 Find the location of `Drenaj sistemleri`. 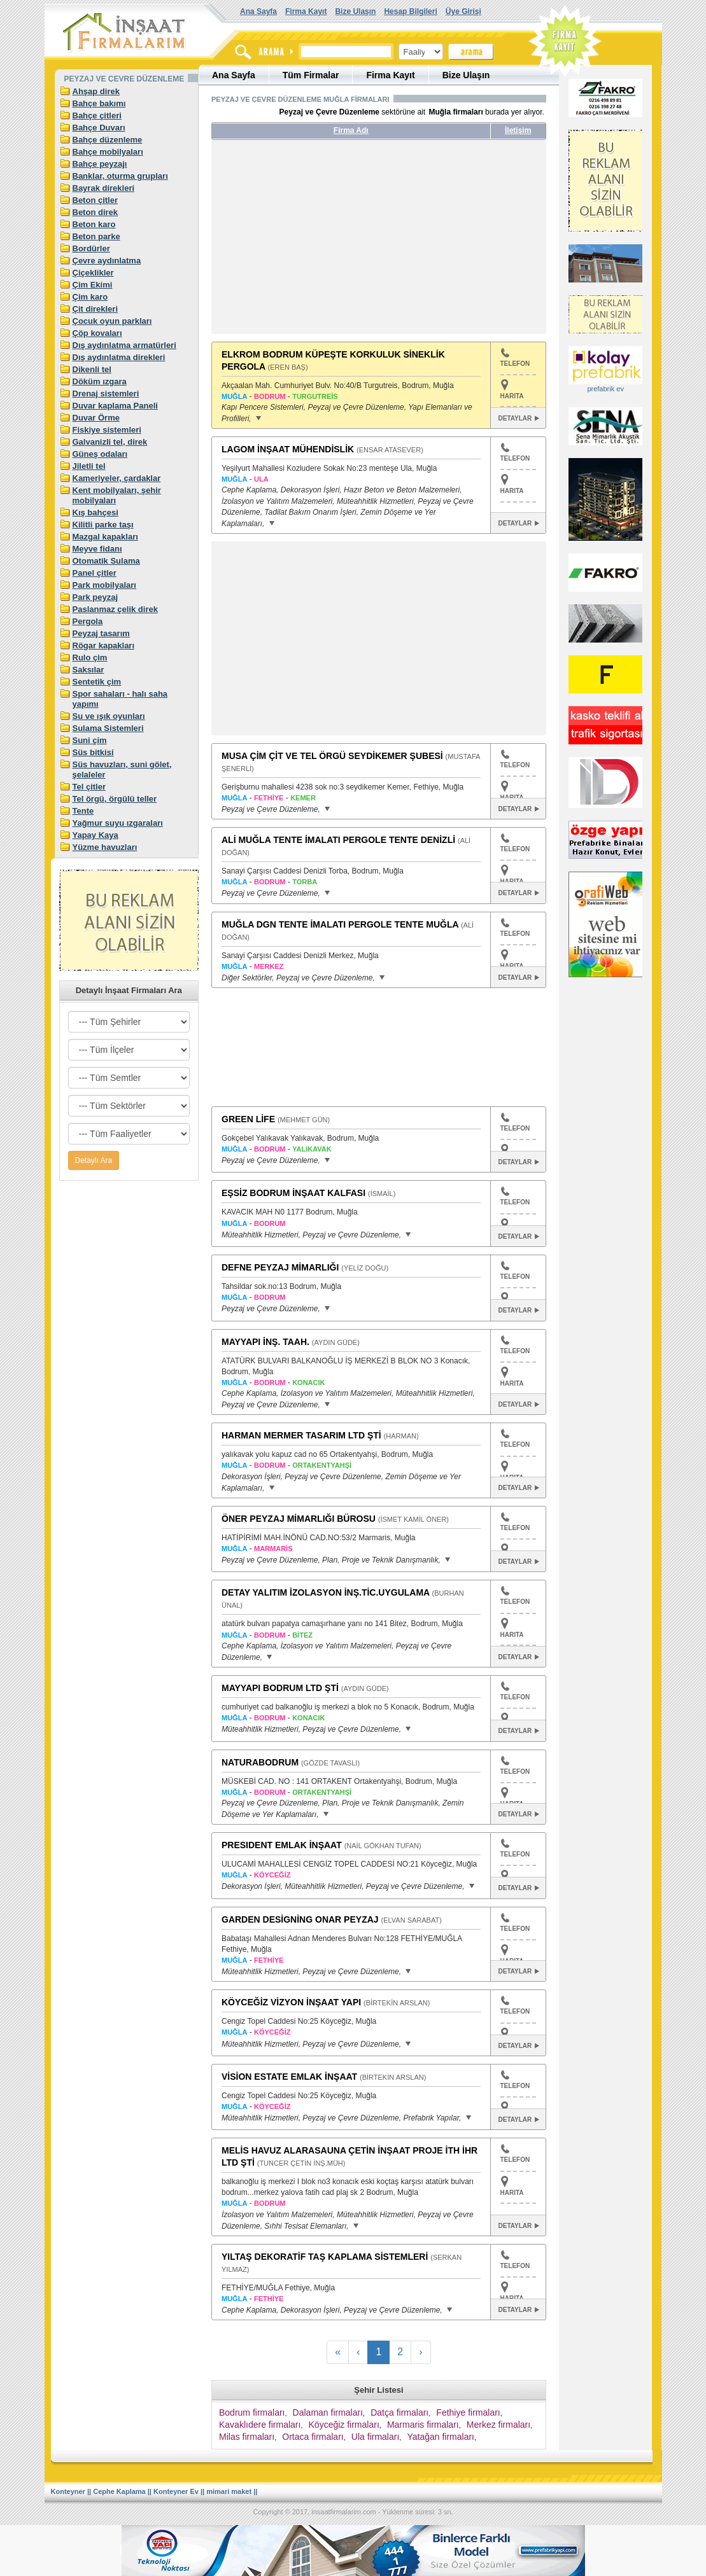

Drenaj sistemleri is located at coordinates (106, 393).